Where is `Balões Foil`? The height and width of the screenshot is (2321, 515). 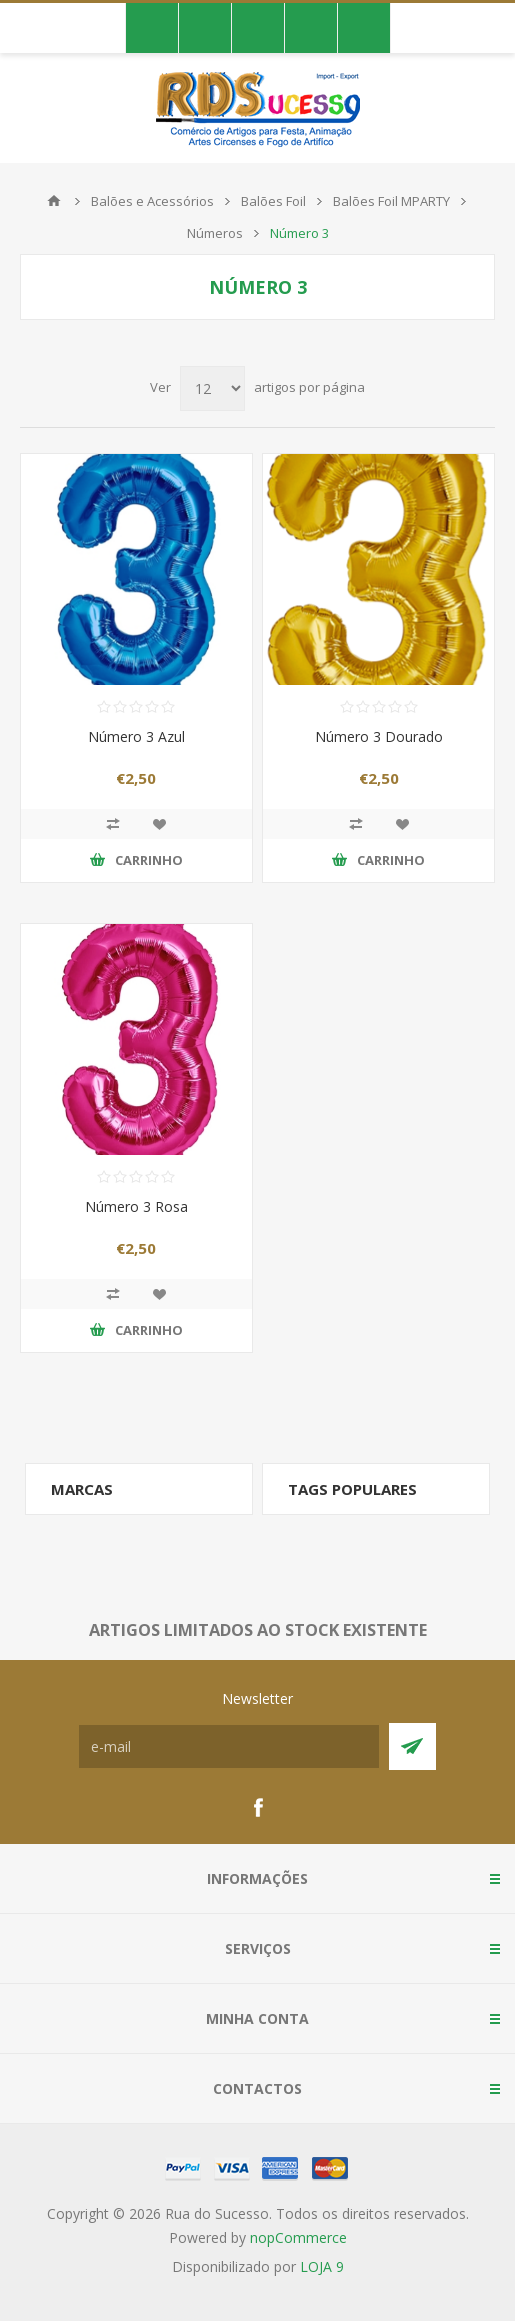
Balões Foil is located at coordinates (273, 201).